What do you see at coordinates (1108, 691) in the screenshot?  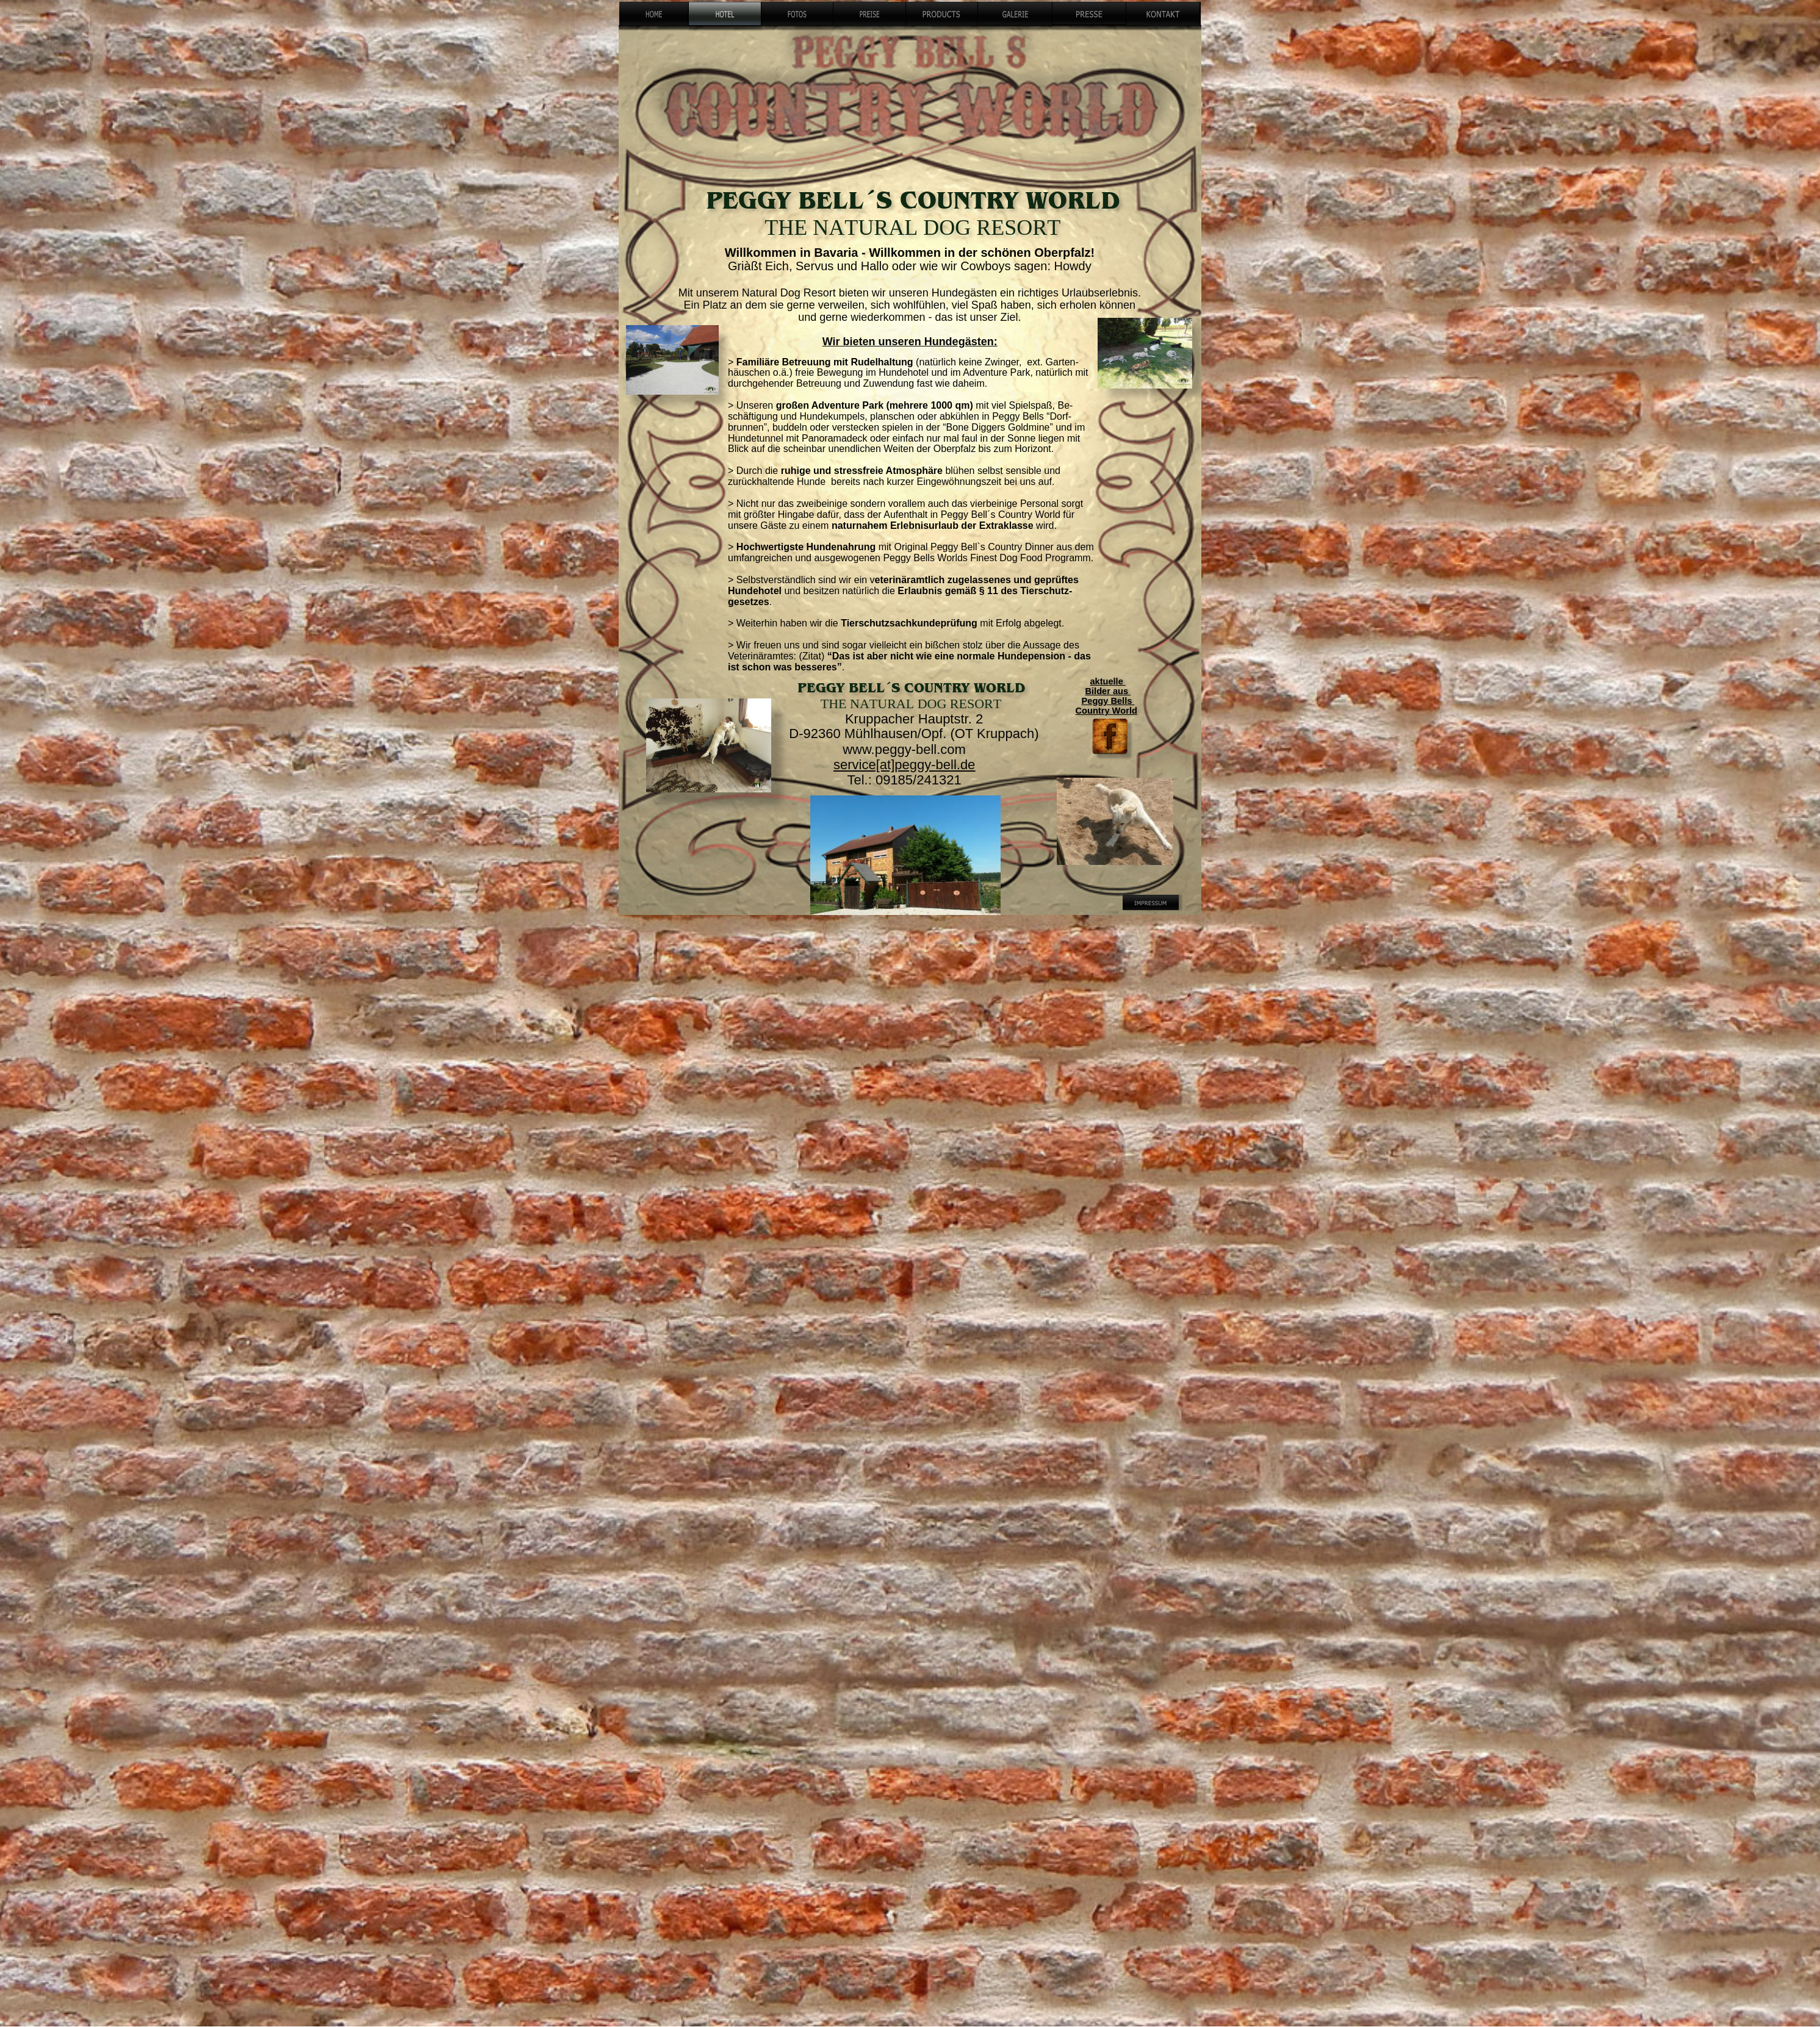 I see `Bilder aus` at bounding box center [1108, 691].